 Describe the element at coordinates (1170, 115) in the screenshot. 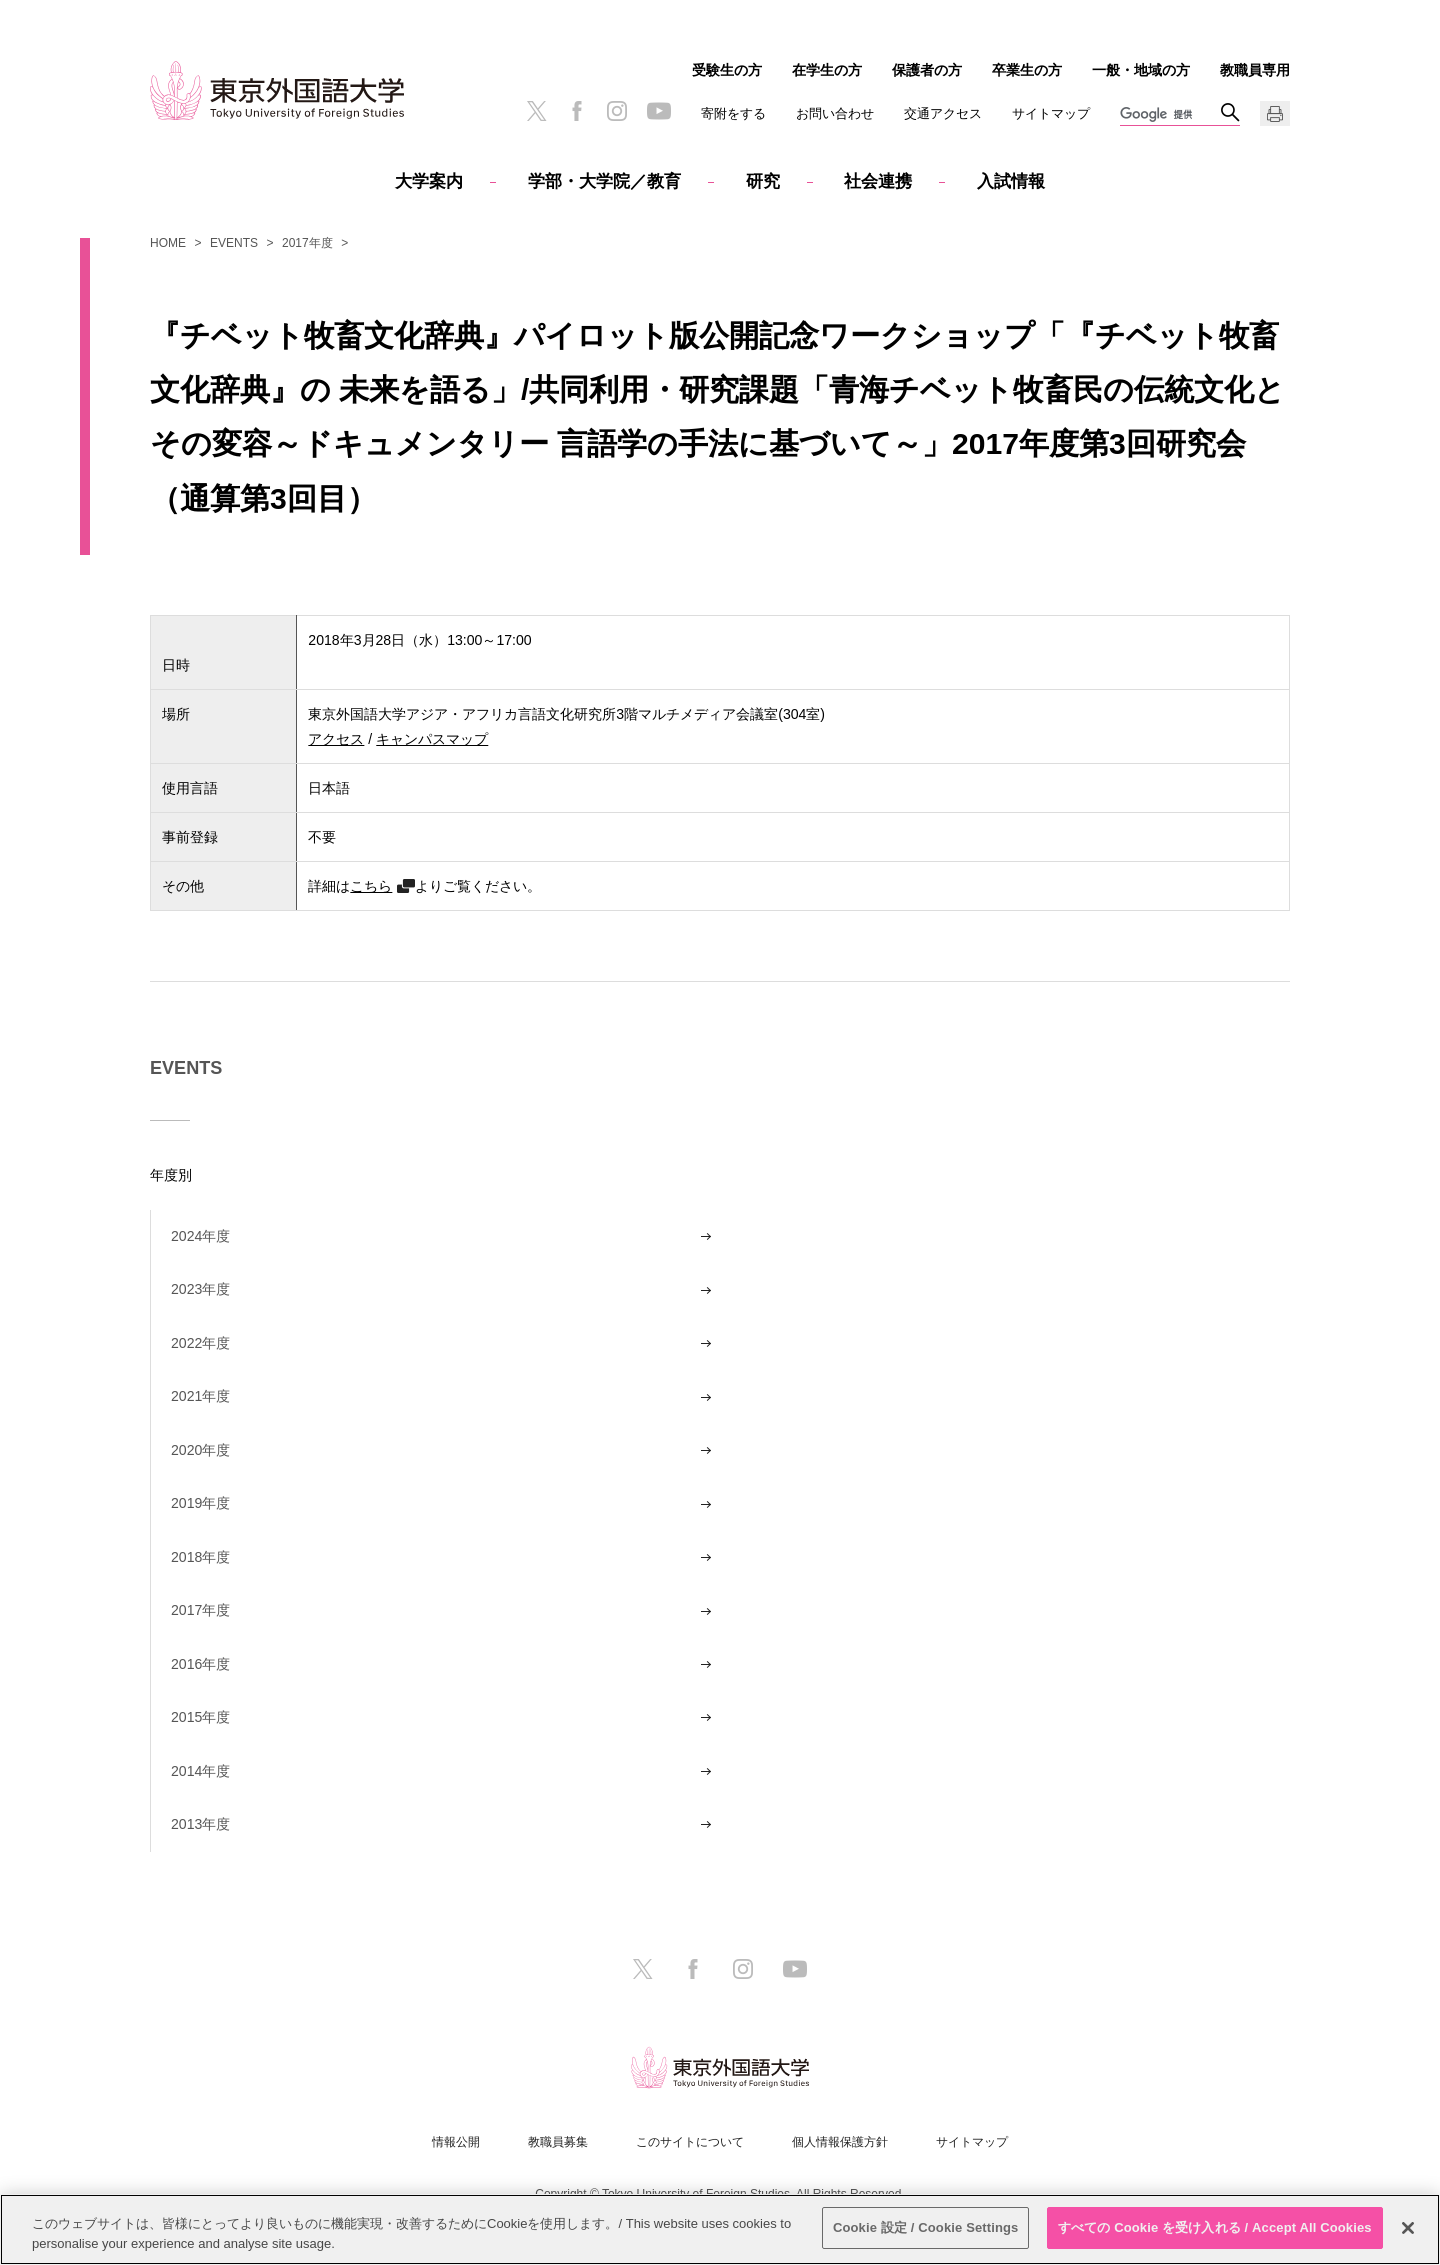

I see `[検索]` at that location.